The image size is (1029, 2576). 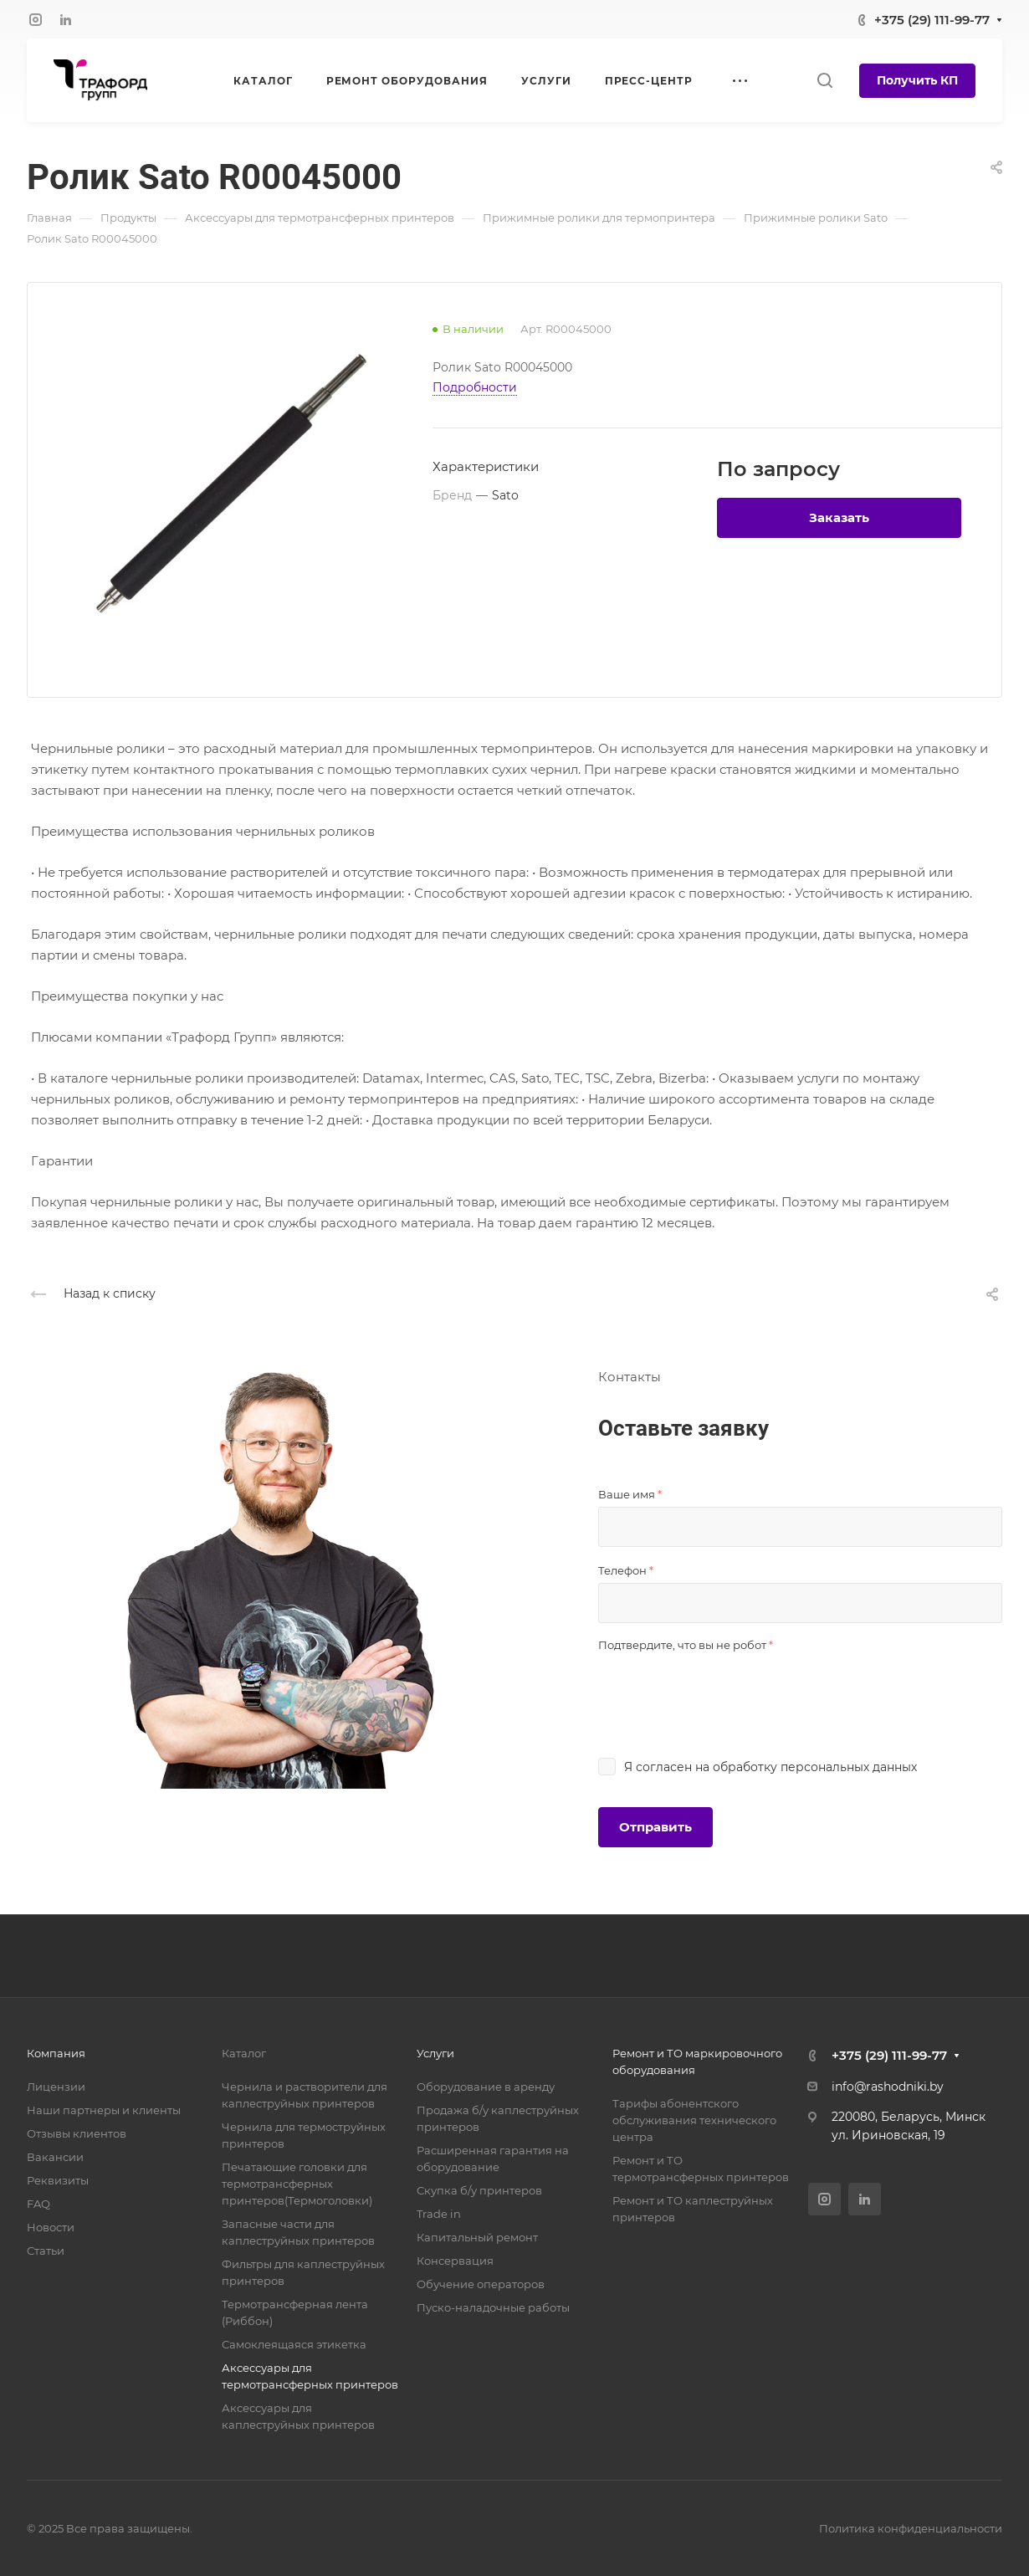 What do you see at coordinates (479, 2190) in the screenshot?
I see `Скупка б/у принтеров` at bounding box center [479, 2190].